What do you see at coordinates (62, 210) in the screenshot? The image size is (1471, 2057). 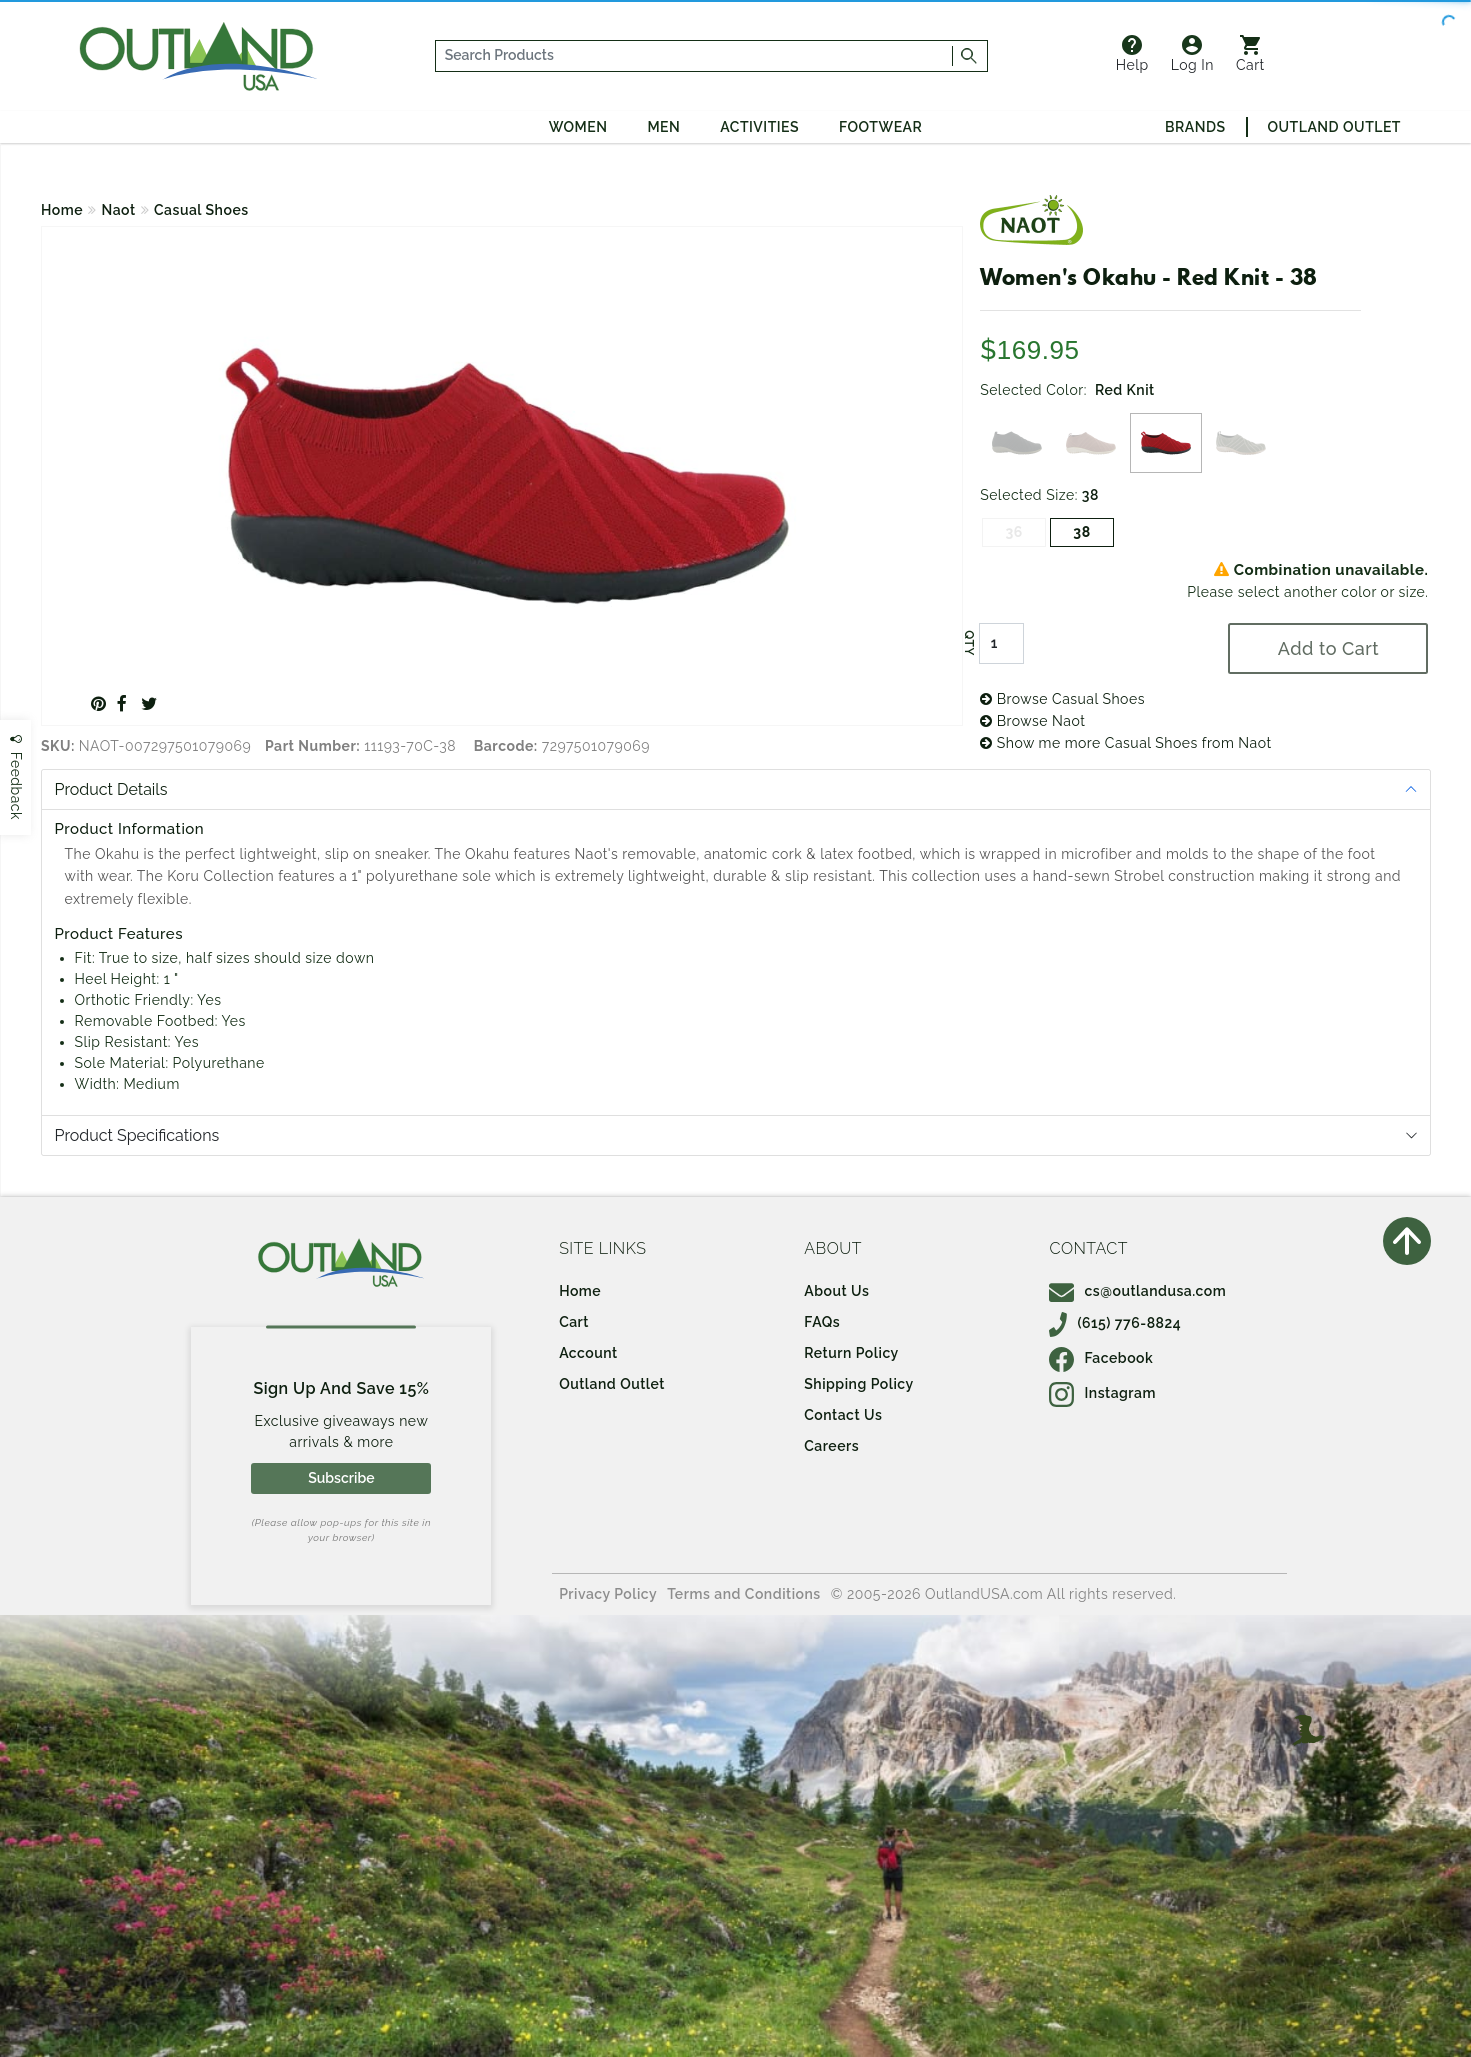 I see `Home` at bounding box center [62, 210].